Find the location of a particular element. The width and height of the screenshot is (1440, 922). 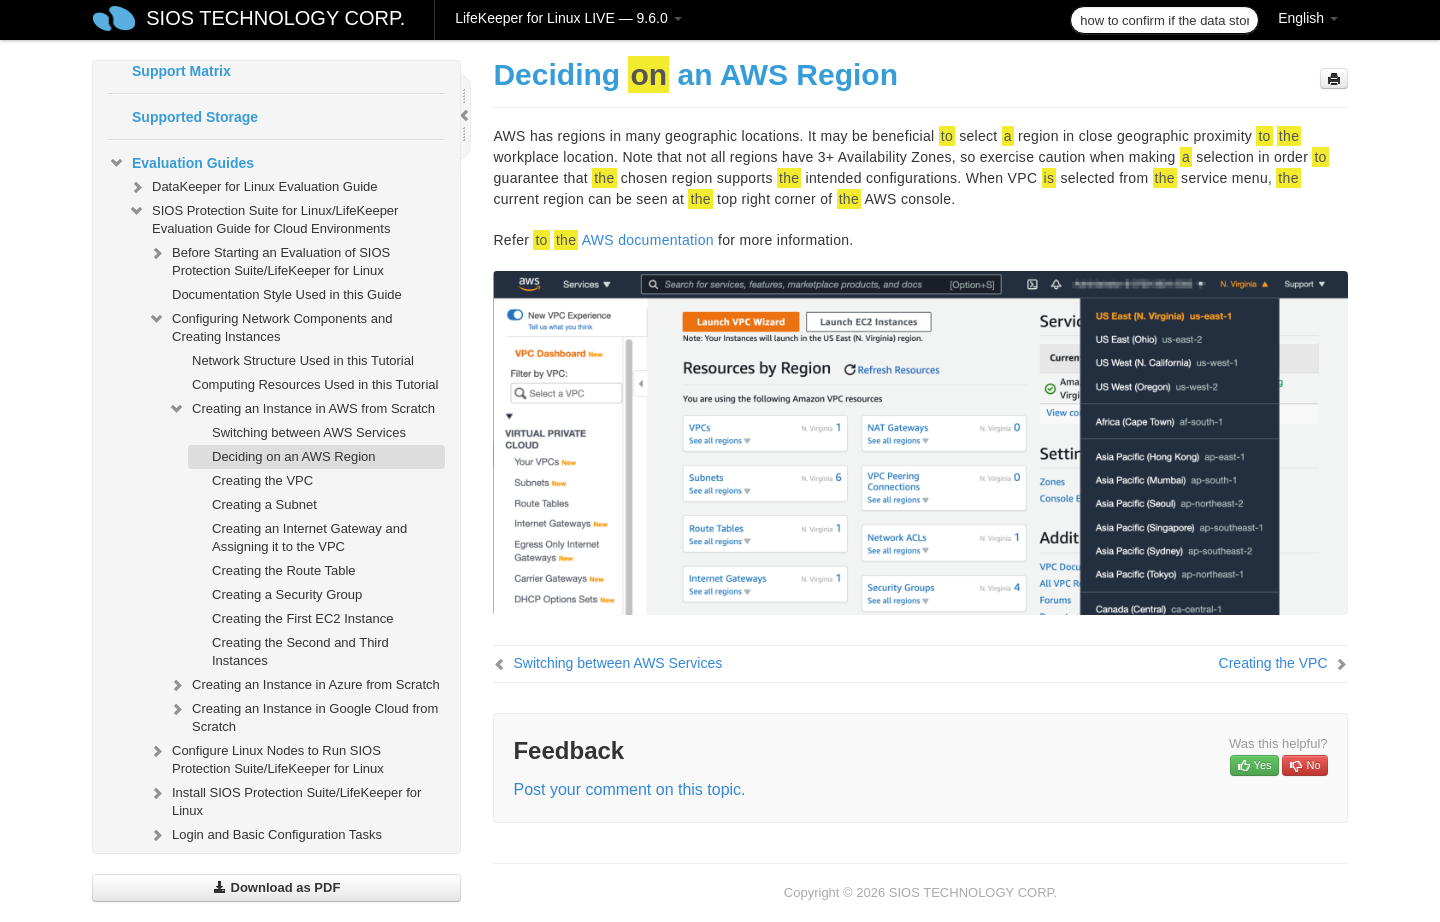

Switching between AWS Services is located at coordinates (309, 432).